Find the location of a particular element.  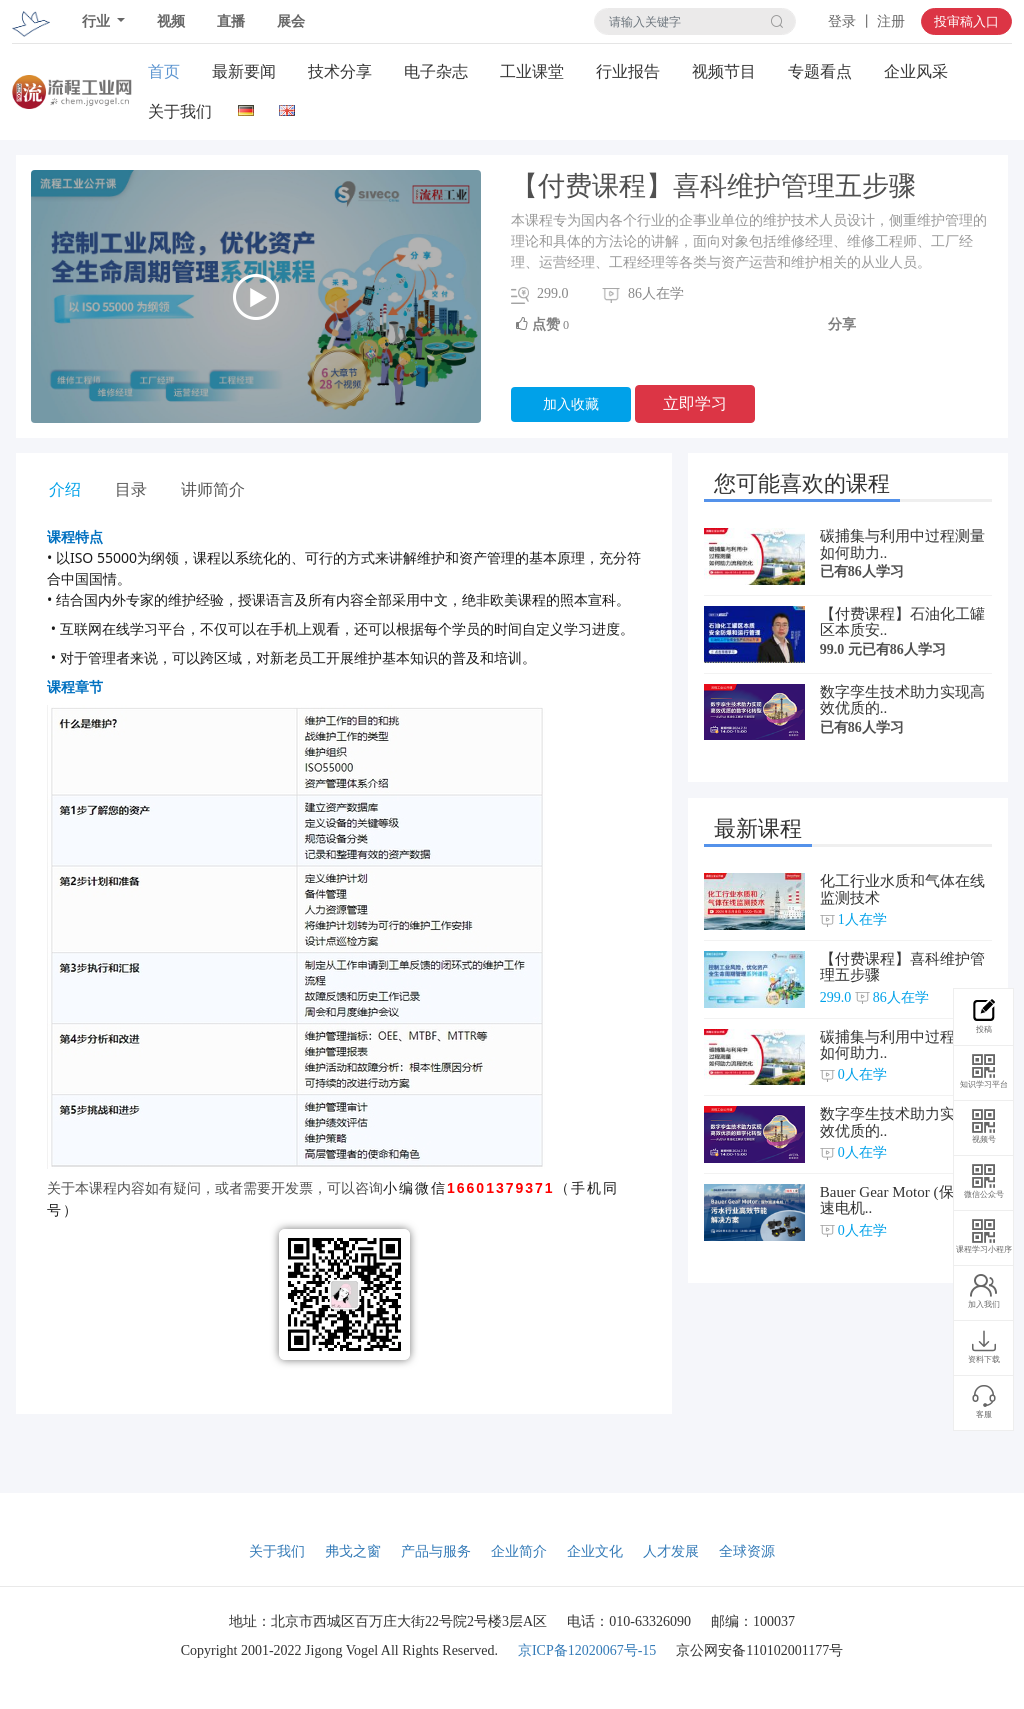

弗戈之窗 is located at coordinates (353, 1551).